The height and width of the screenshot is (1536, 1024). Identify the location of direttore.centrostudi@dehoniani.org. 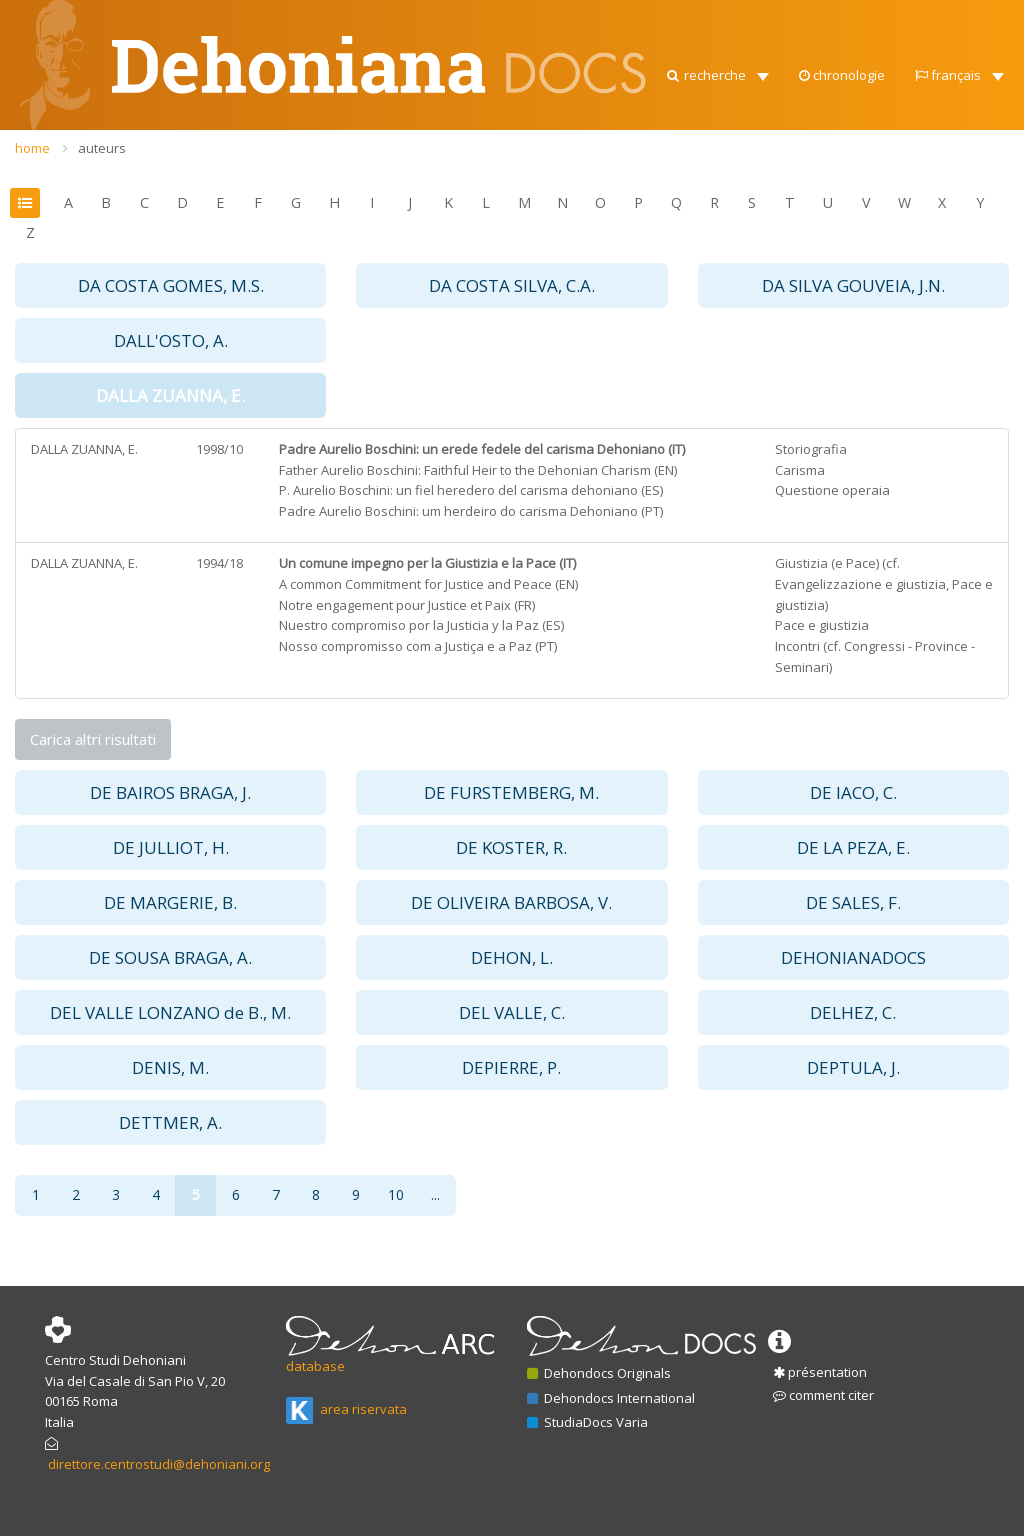
(159, 1464).